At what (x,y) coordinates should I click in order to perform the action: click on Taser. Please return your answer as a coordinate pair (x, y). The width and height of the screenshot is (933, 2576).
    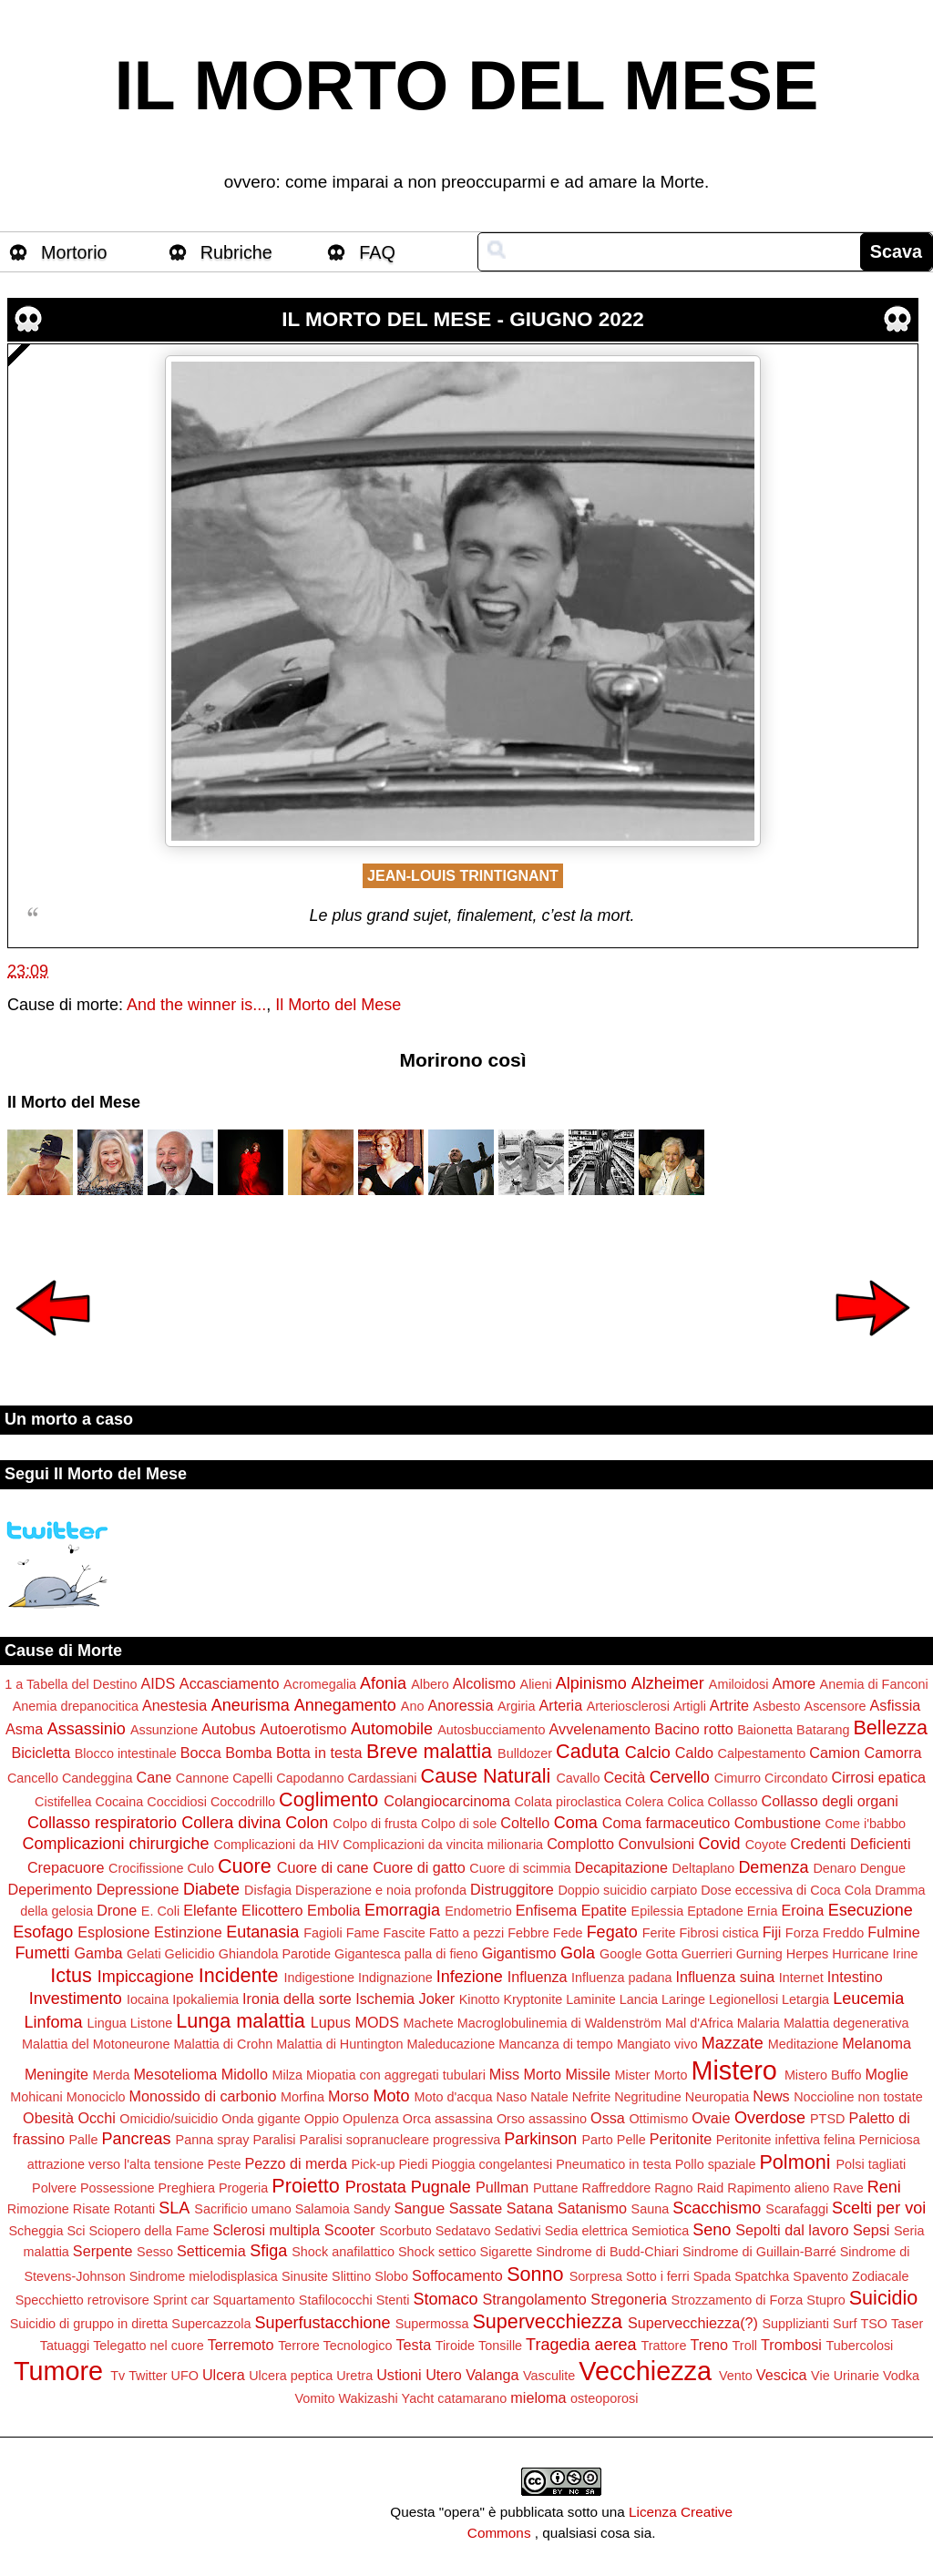
    Looking at the image, I should click on (907, 2323).